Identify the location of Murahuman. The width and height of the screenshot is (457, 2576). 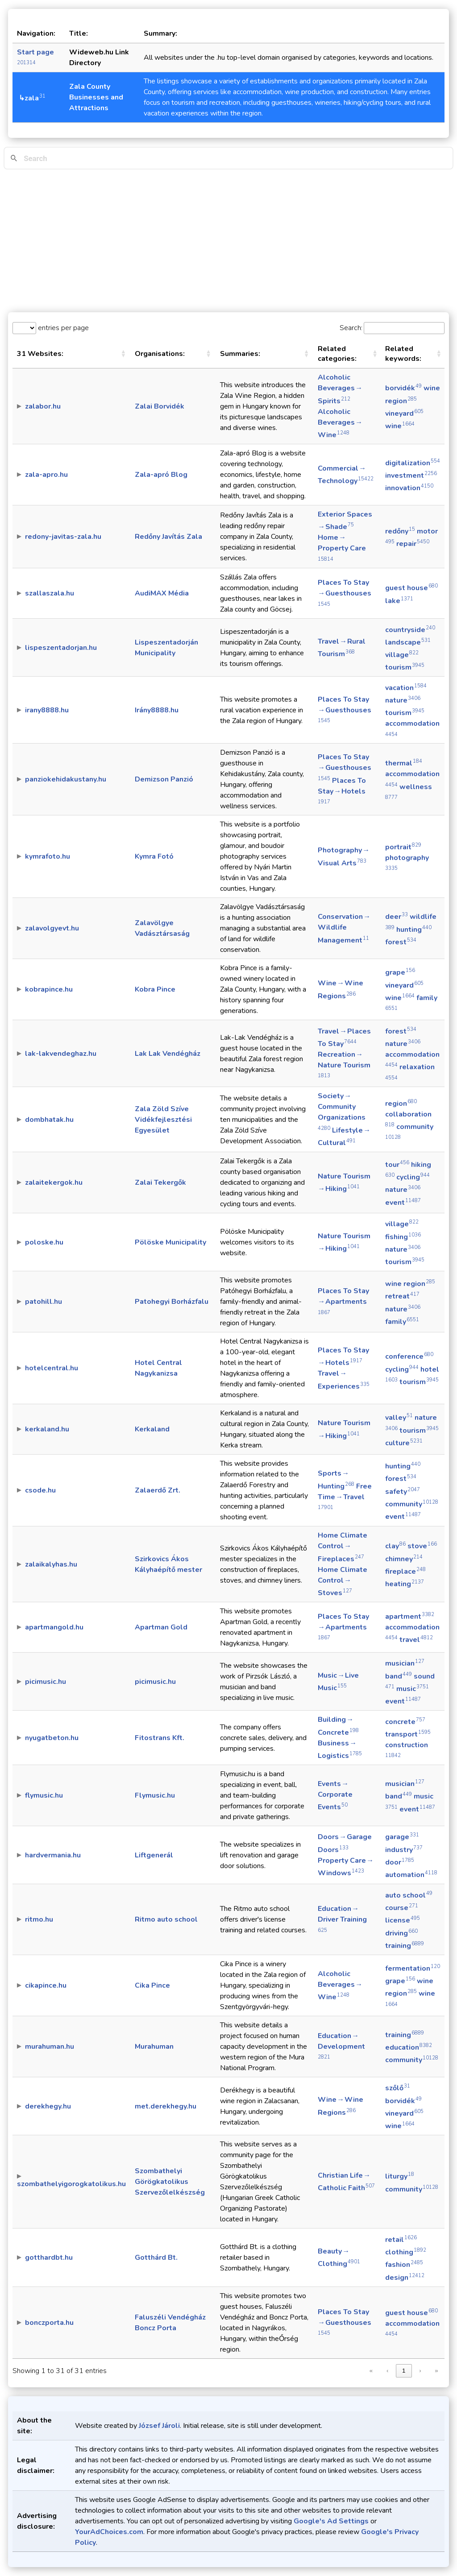
(154, 2046).